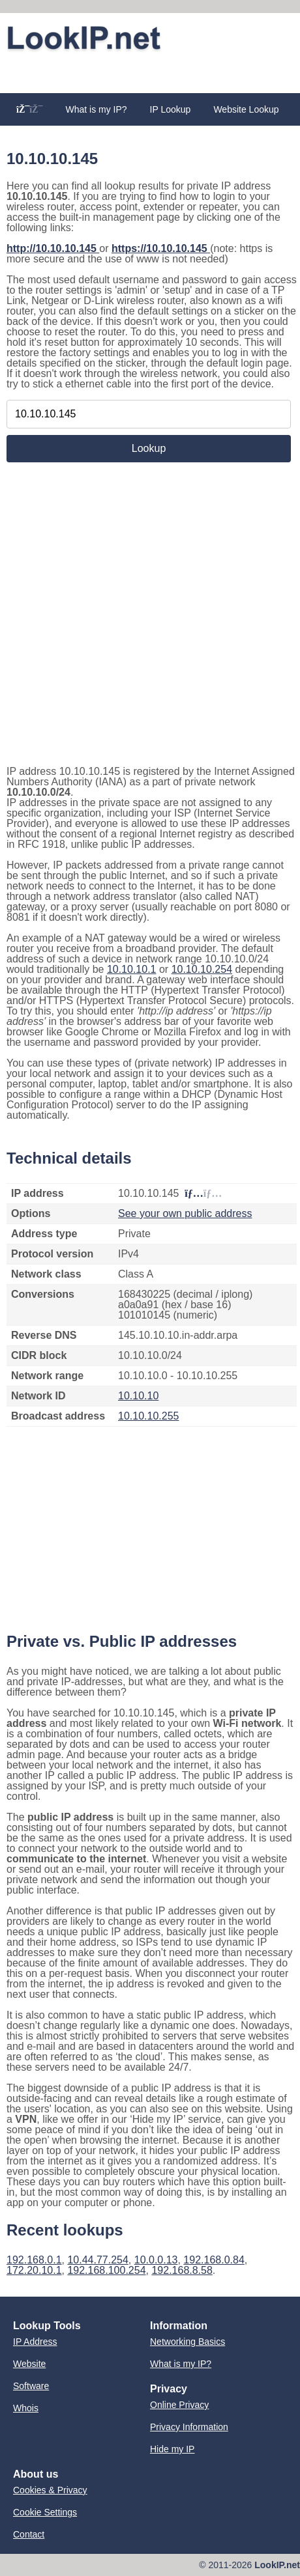 This screenshot has height=2576, width=300. Describe the element at coordinates (156, 2259) in the screenshot. I see `10.0.0.13` at that location.